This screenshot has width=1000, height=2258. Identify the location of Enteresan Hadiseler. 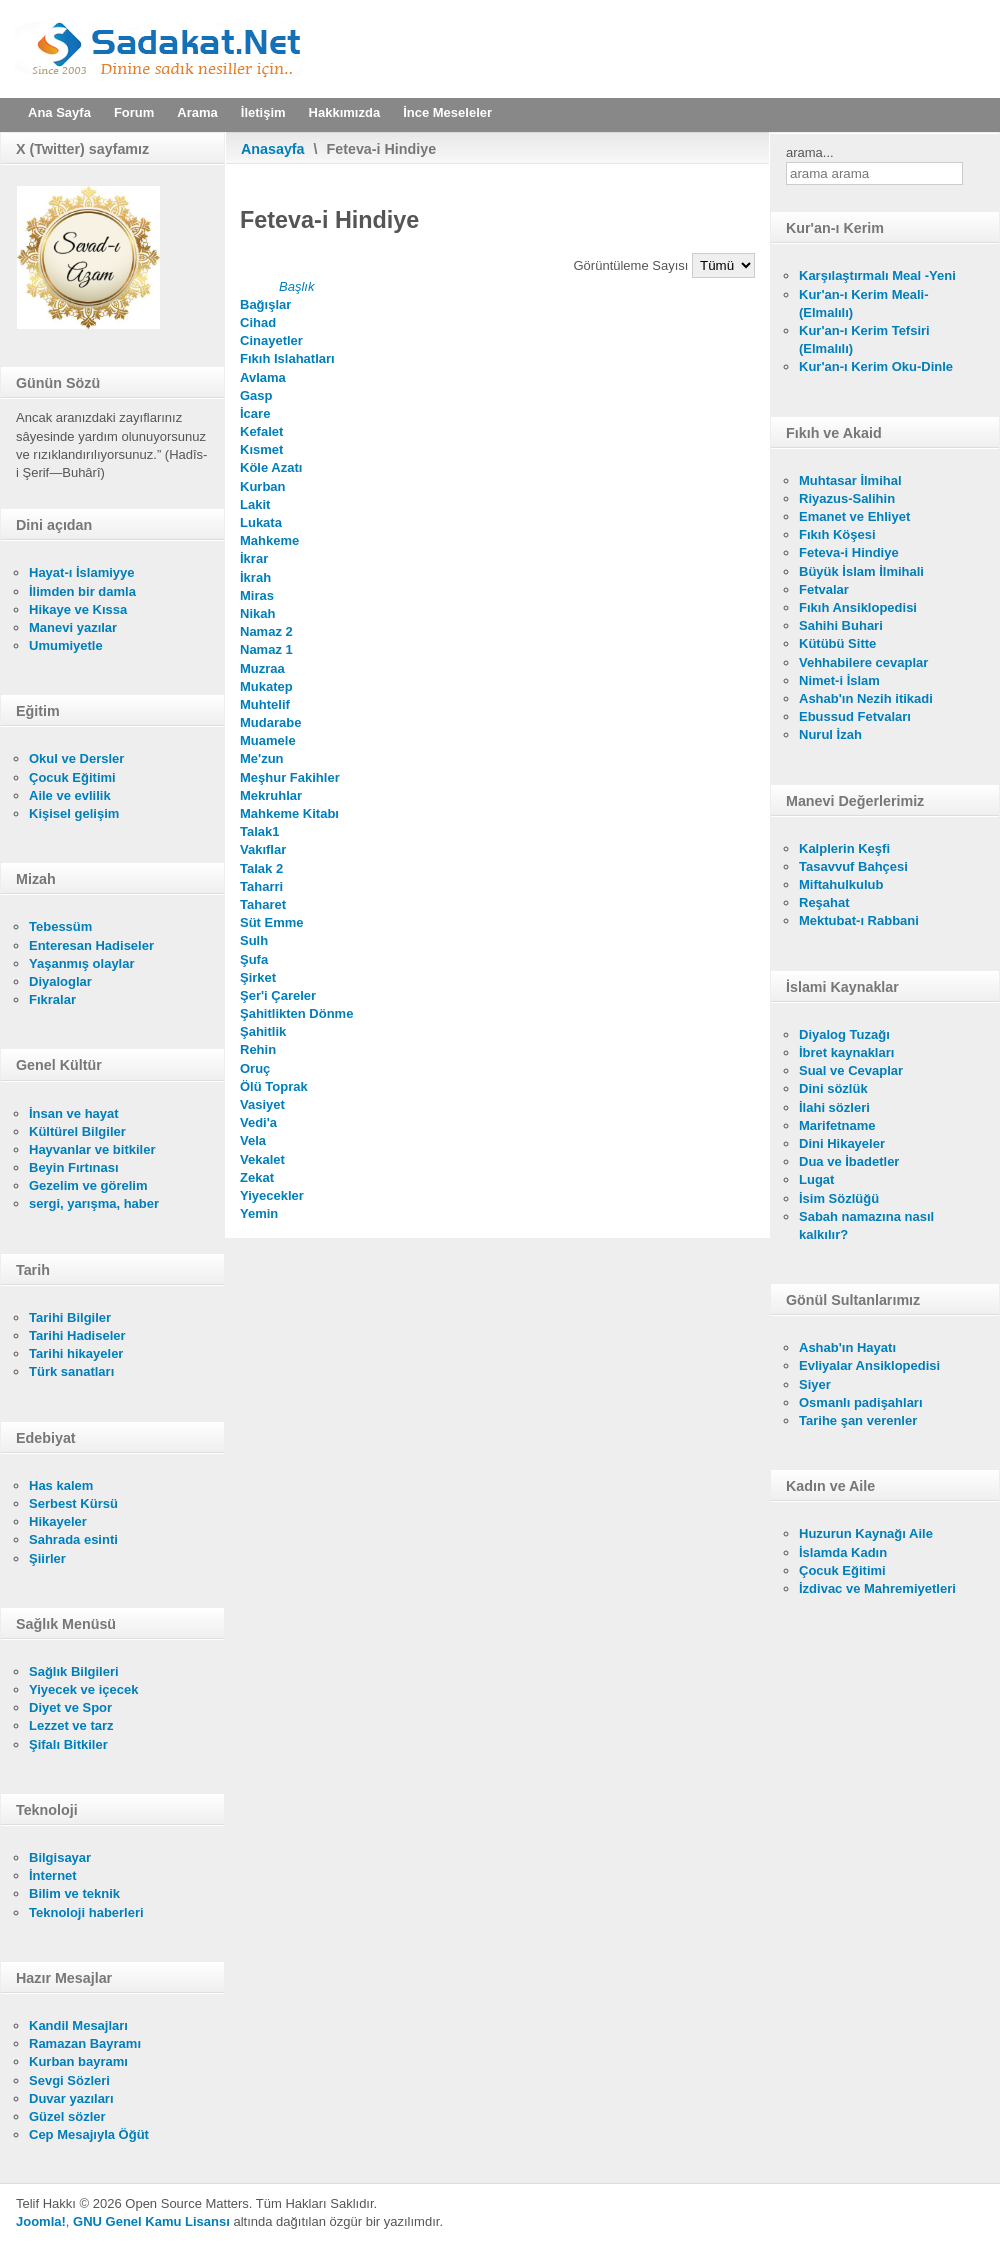
(91, 945).